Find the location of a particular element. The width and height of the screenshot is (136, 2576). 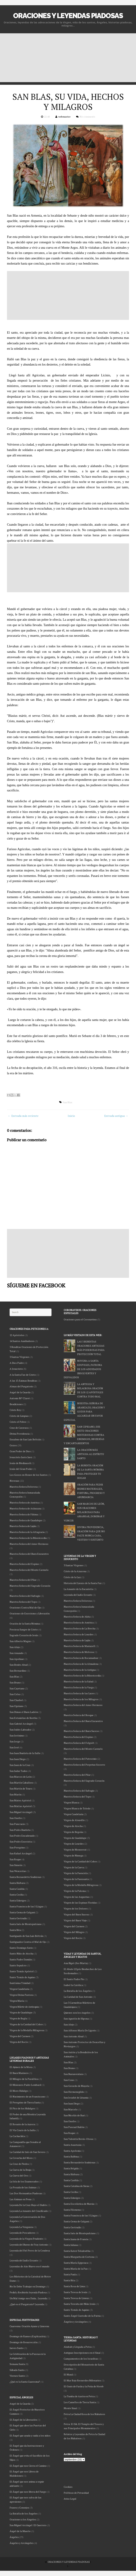

Santa Paula is located at coordinates (70, 2274).